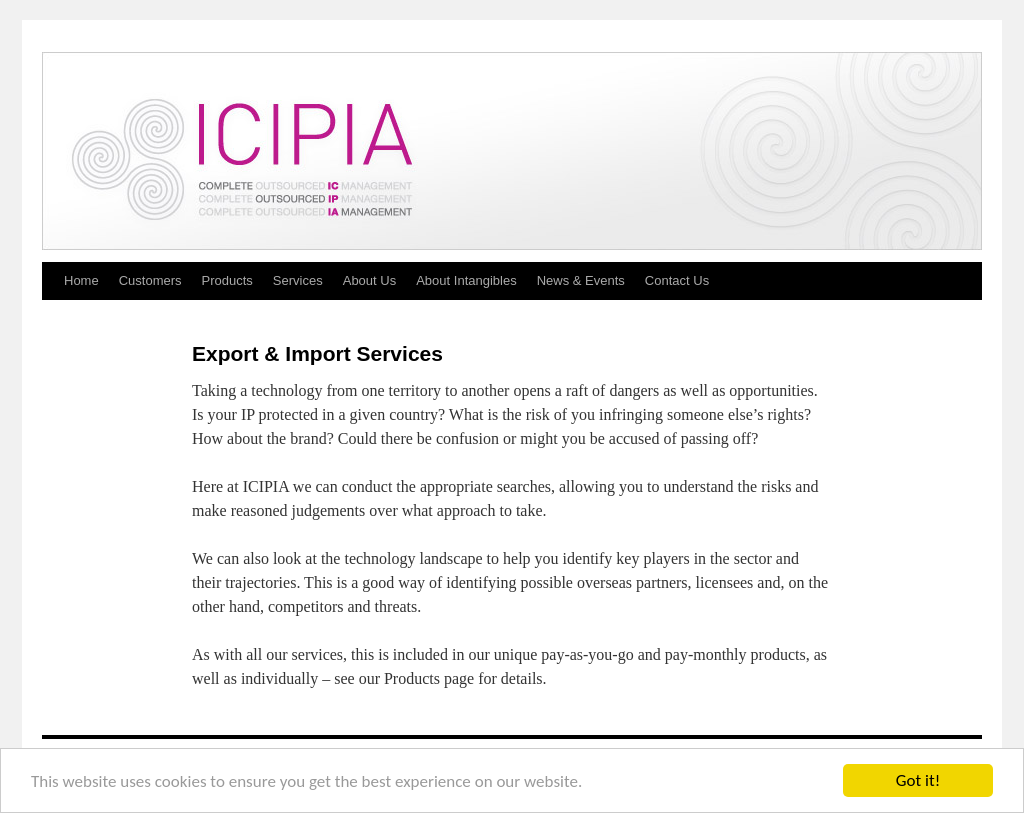  Describe the element at coordinates (369, 280) in the screenshot. I see `About Us` at that location.